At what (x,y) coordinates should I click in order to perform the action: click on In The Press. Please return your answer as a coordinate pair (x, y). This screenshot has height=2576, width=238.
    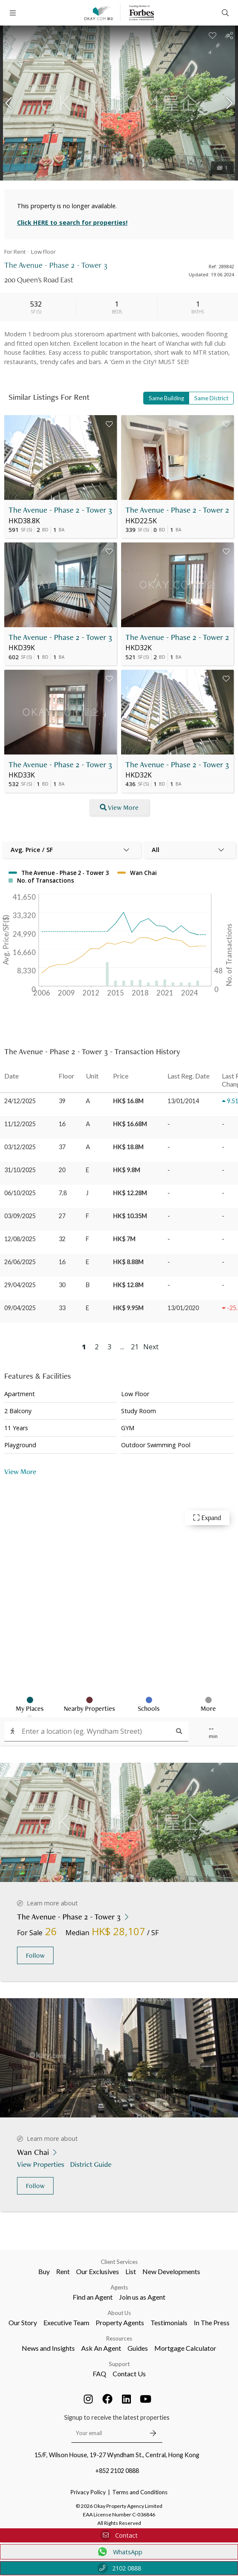
    Looking at the image, I should click on (212, 2322).